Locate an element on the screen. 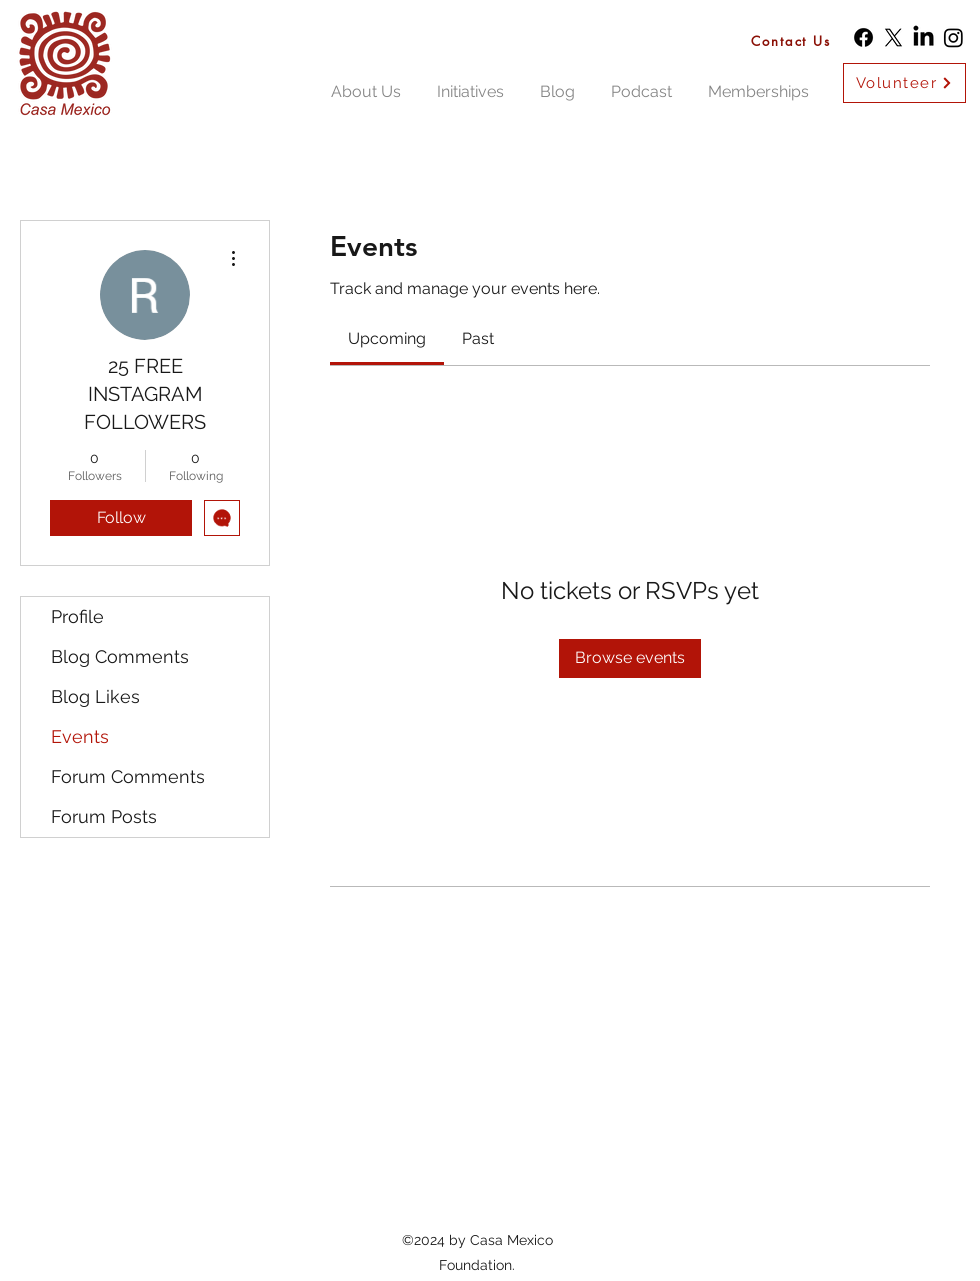  Blog Comments is located at coordinates (120, 656).